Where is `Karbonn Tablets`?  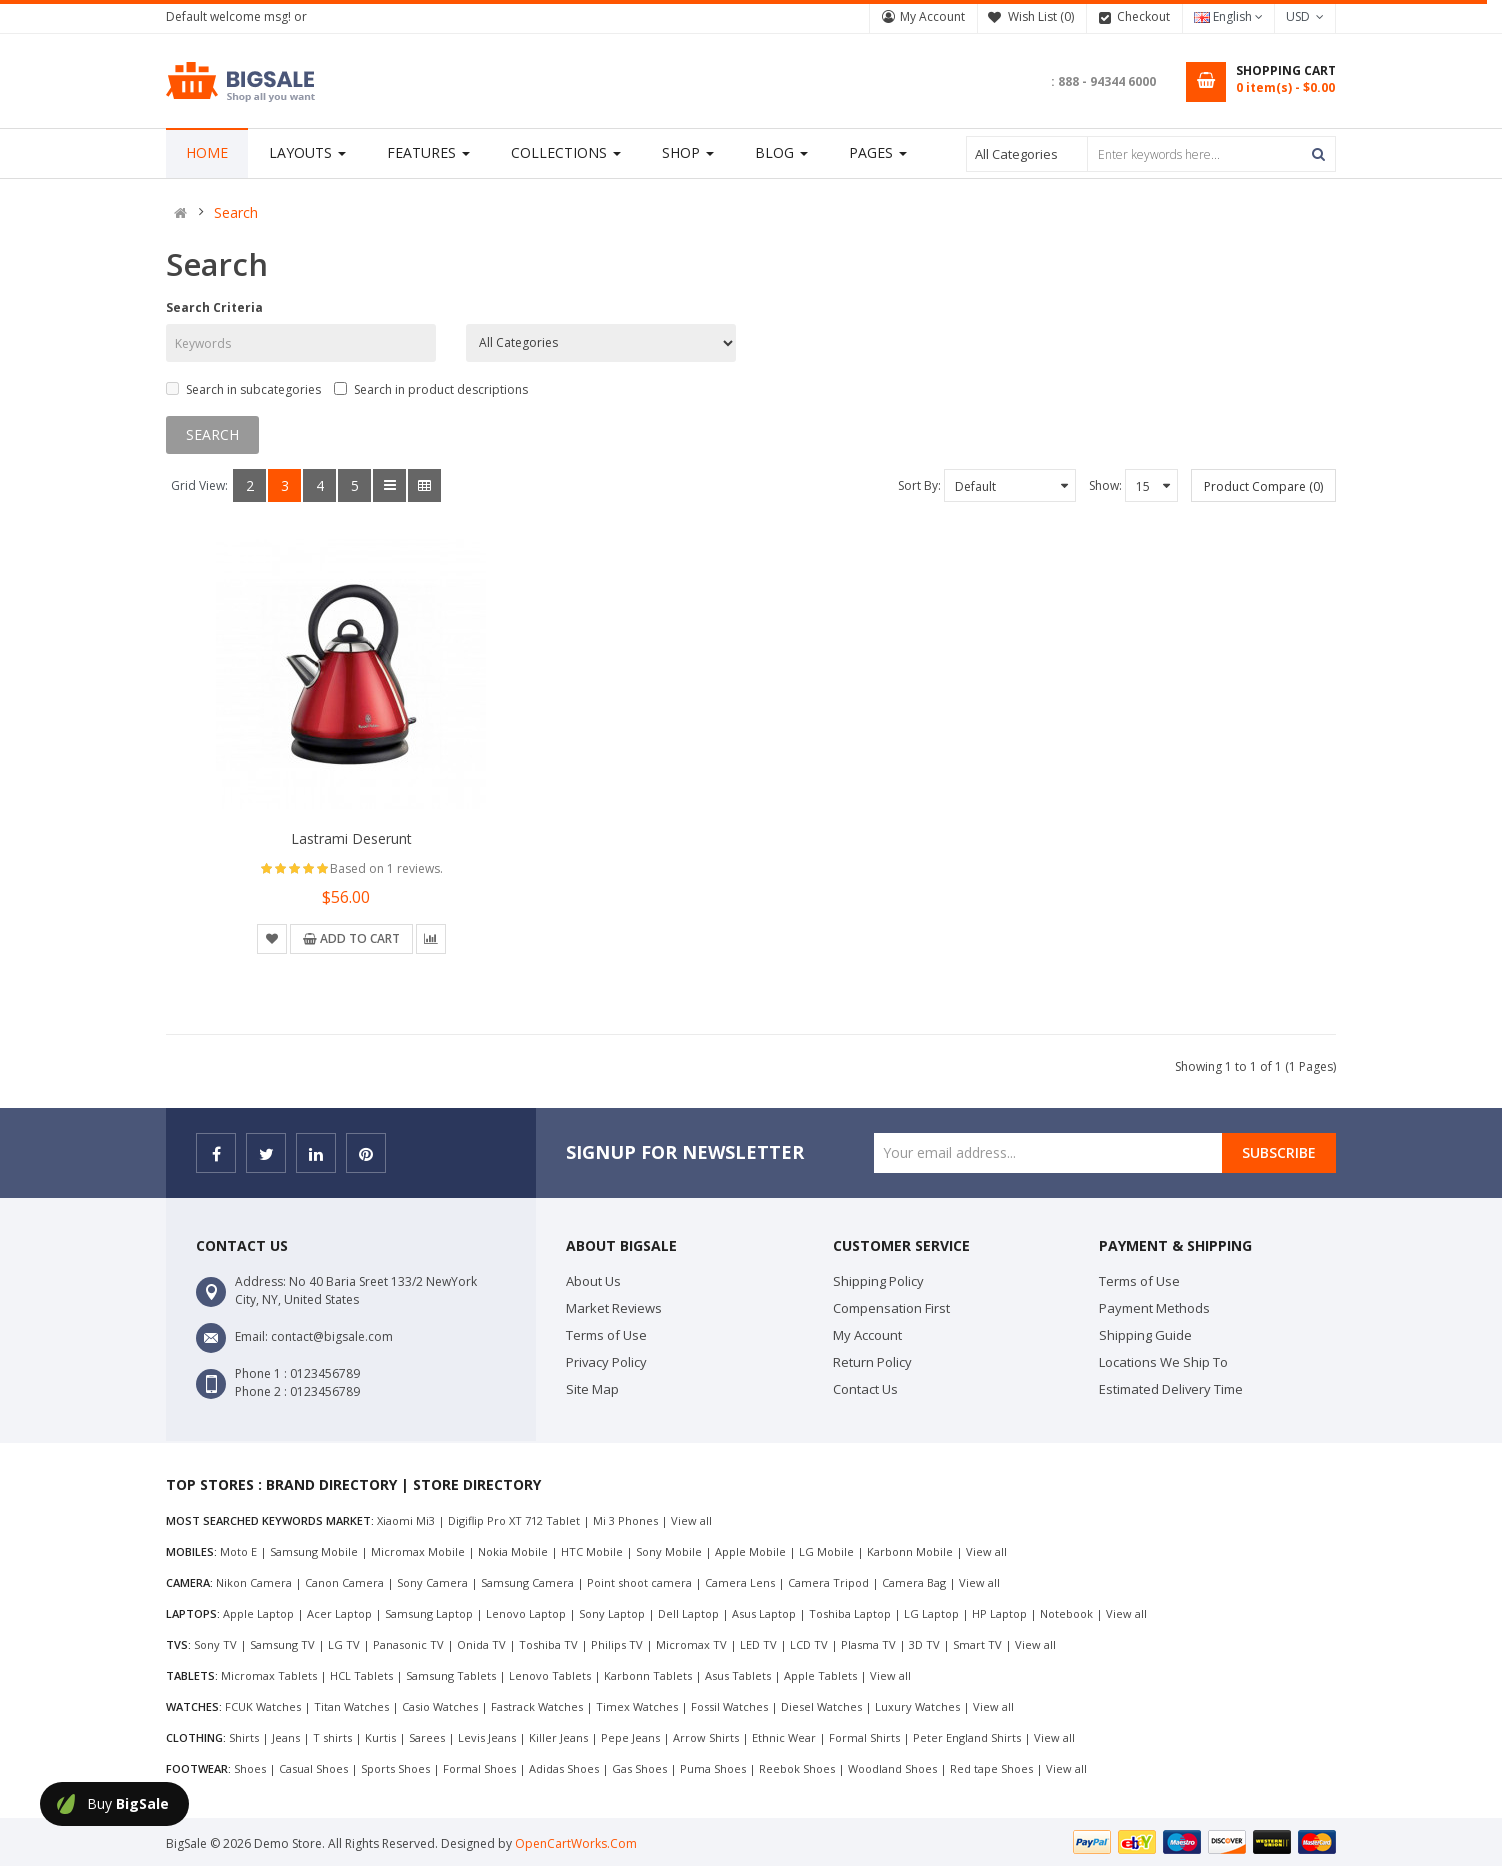 Karbonn Tablets is located at coordinates (648, 1675).